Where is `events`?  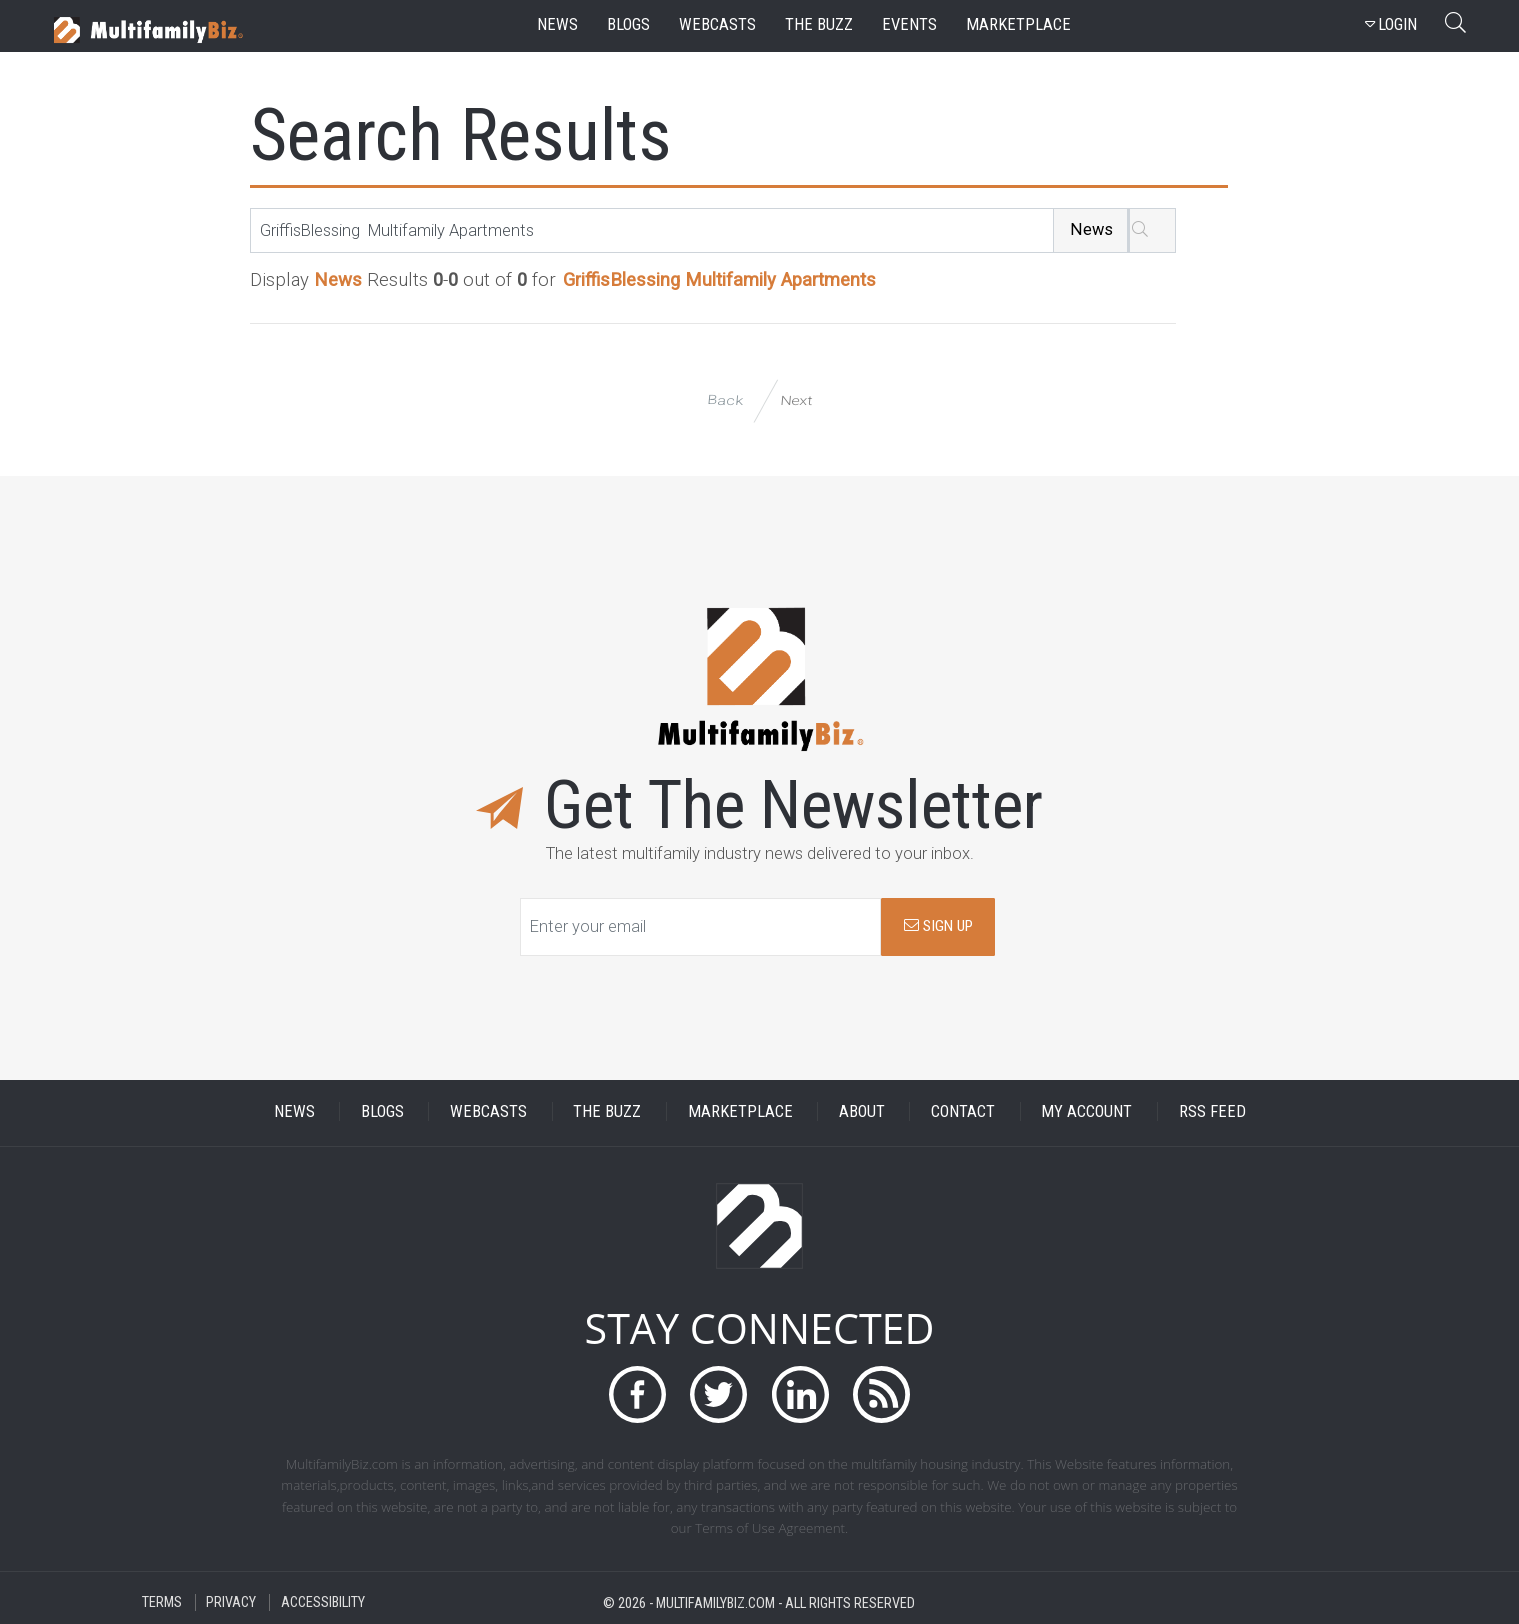
events is located at coordinates (909, 24).